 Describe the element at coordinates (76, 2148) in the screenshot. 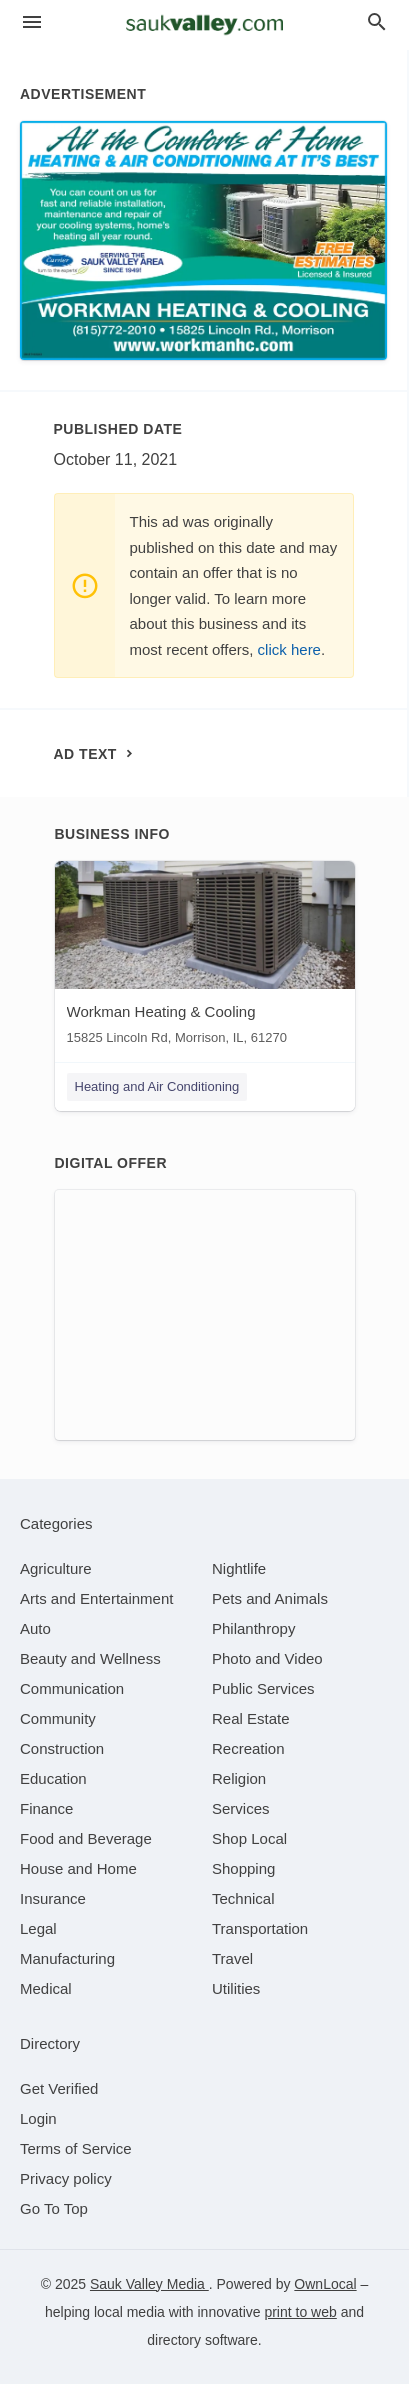

I see `Terms of Service` at that location.